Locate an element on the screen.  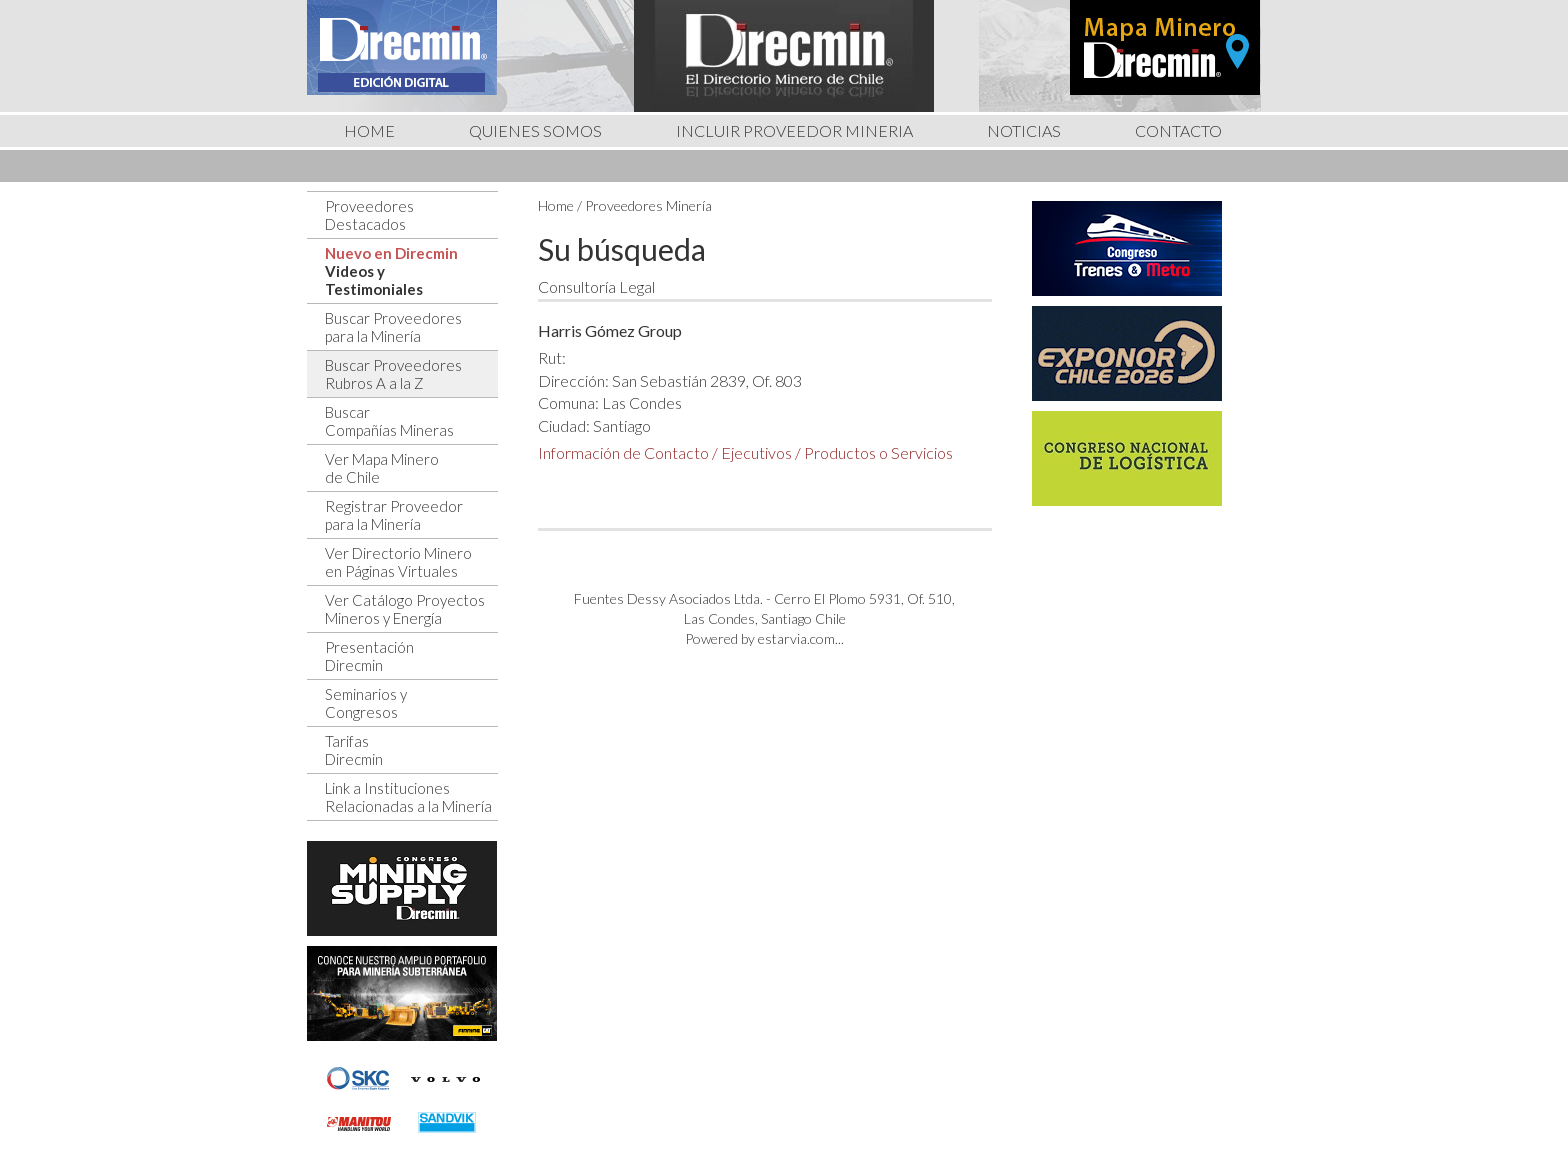
BuscarCompañías Mineras is located at coordinates (389, 421).